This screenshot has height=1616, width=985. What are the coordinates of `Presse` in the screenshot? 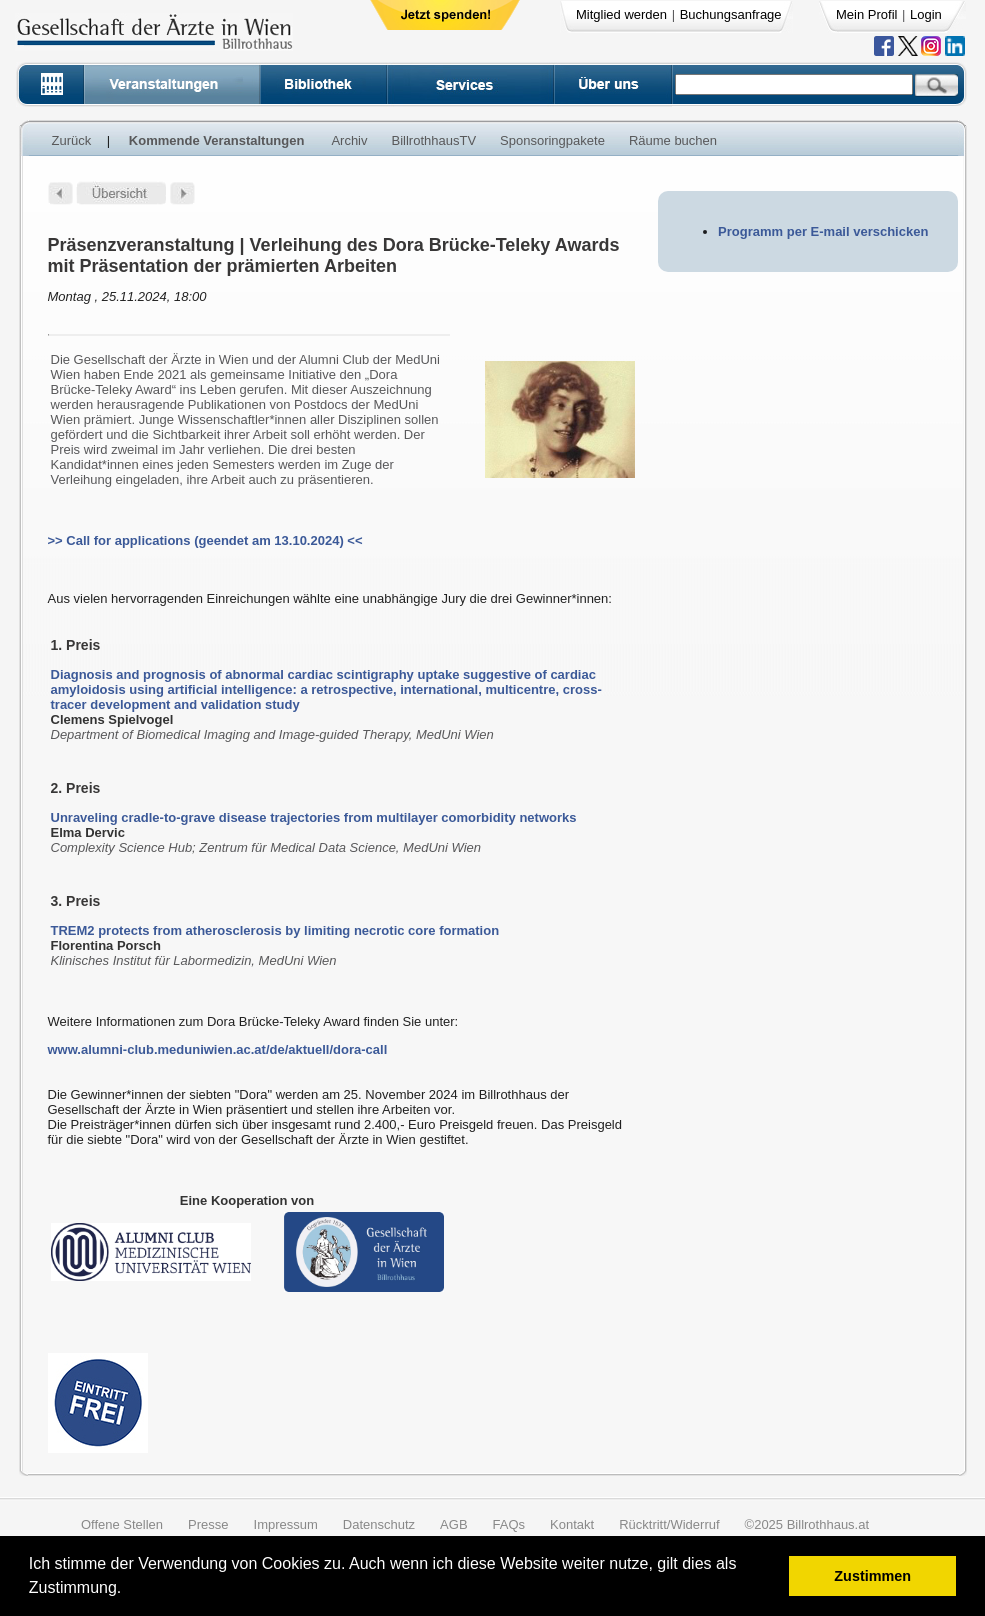 It's located at (208, 1524).